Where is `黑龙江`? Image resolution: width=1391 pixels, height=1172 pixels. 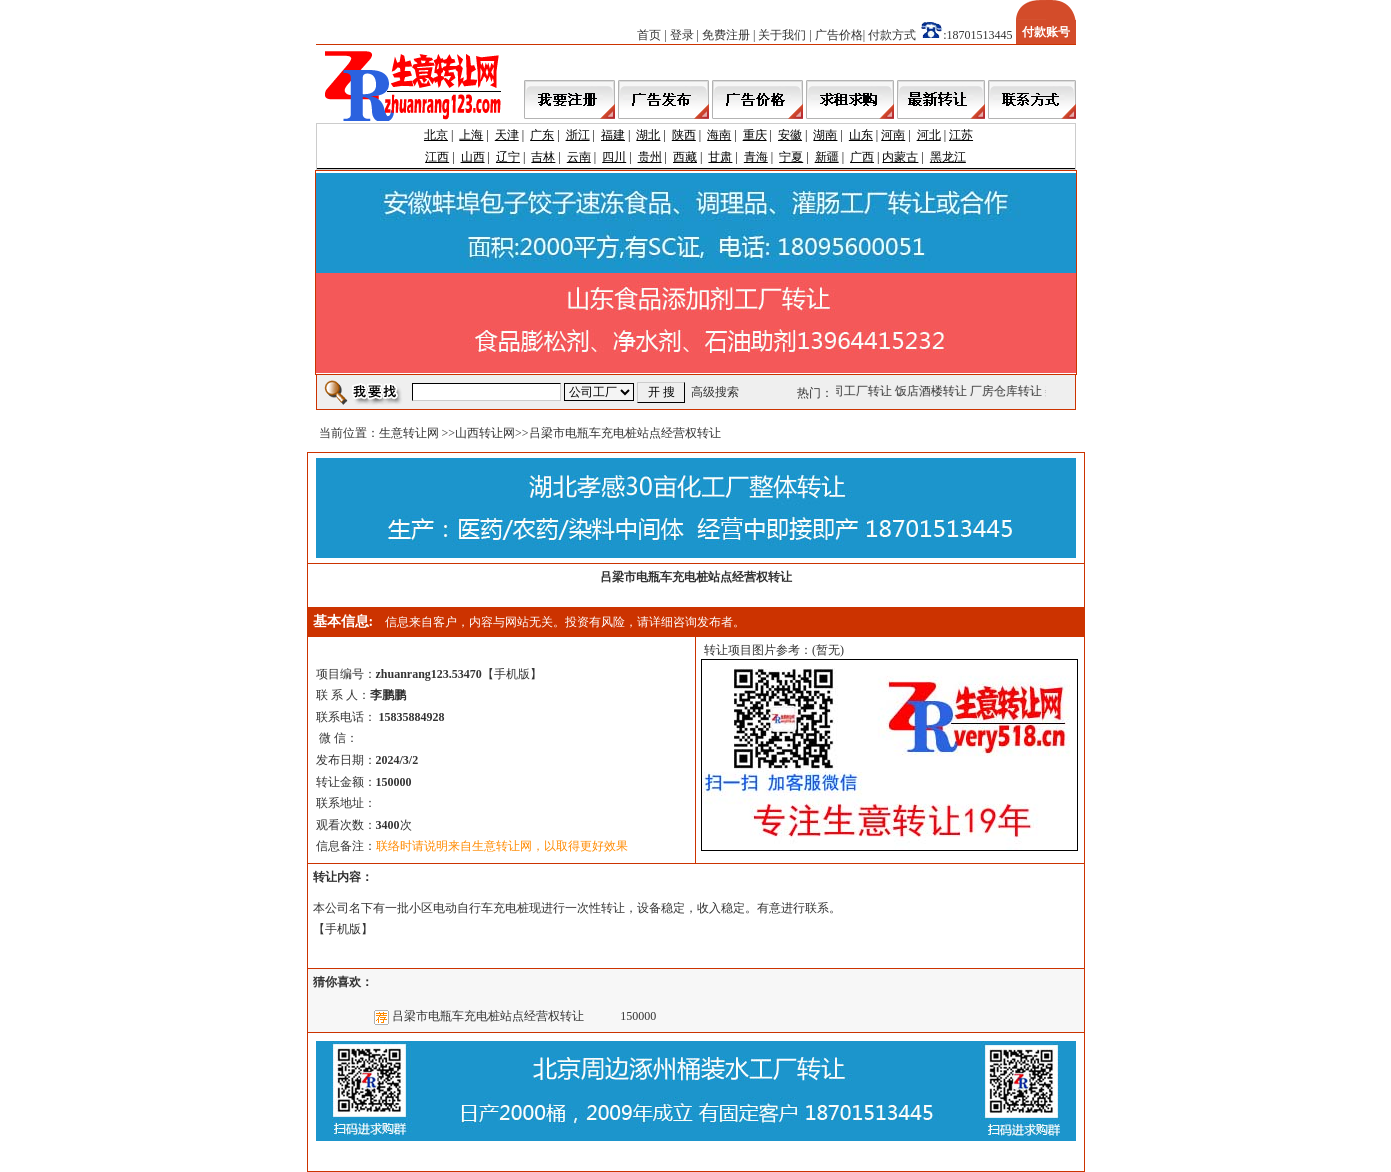
黑龙江 is located at coordinates (948, 157).